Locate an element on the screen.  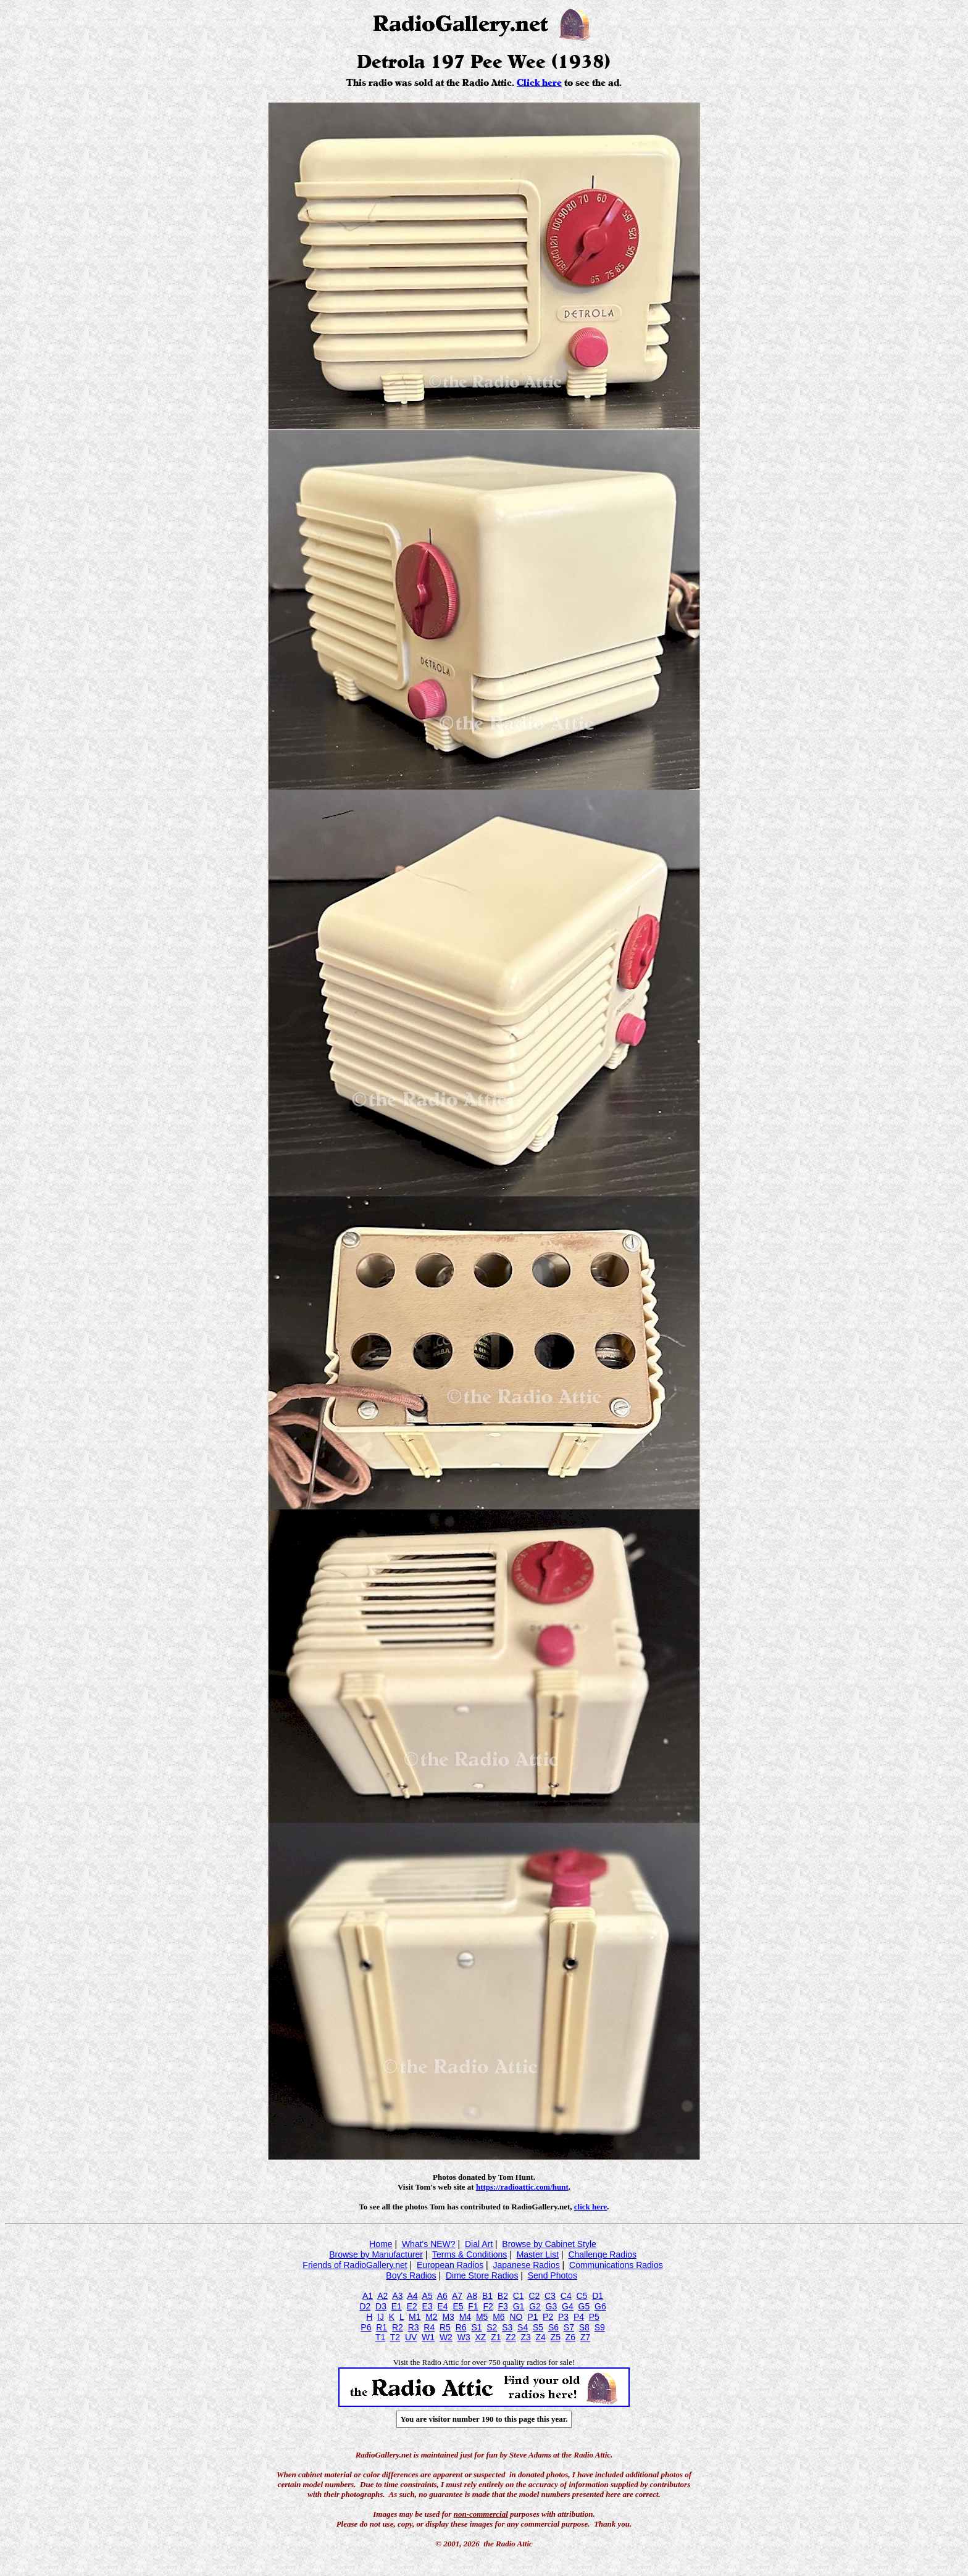
P2 is located at coordinates (548, 2317).